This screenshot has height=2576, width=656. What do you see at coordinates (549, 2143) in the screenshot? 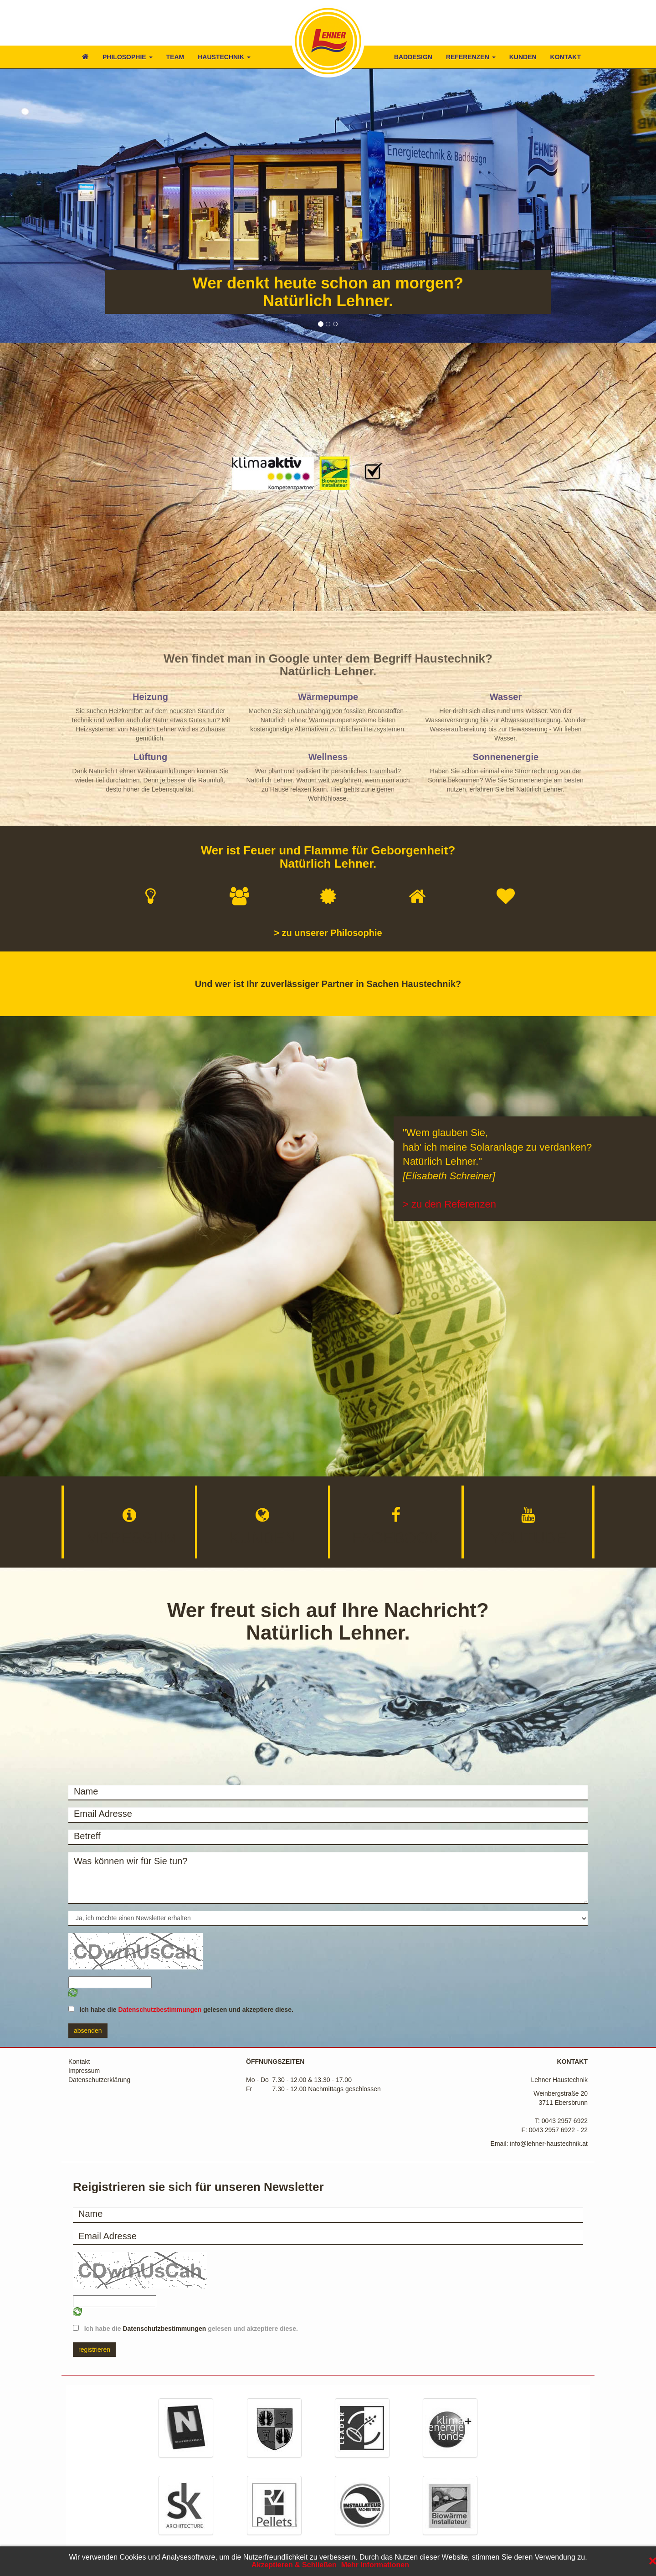
I see `info@lehner-haustechnik.at` at bounding box center [549, 2143].